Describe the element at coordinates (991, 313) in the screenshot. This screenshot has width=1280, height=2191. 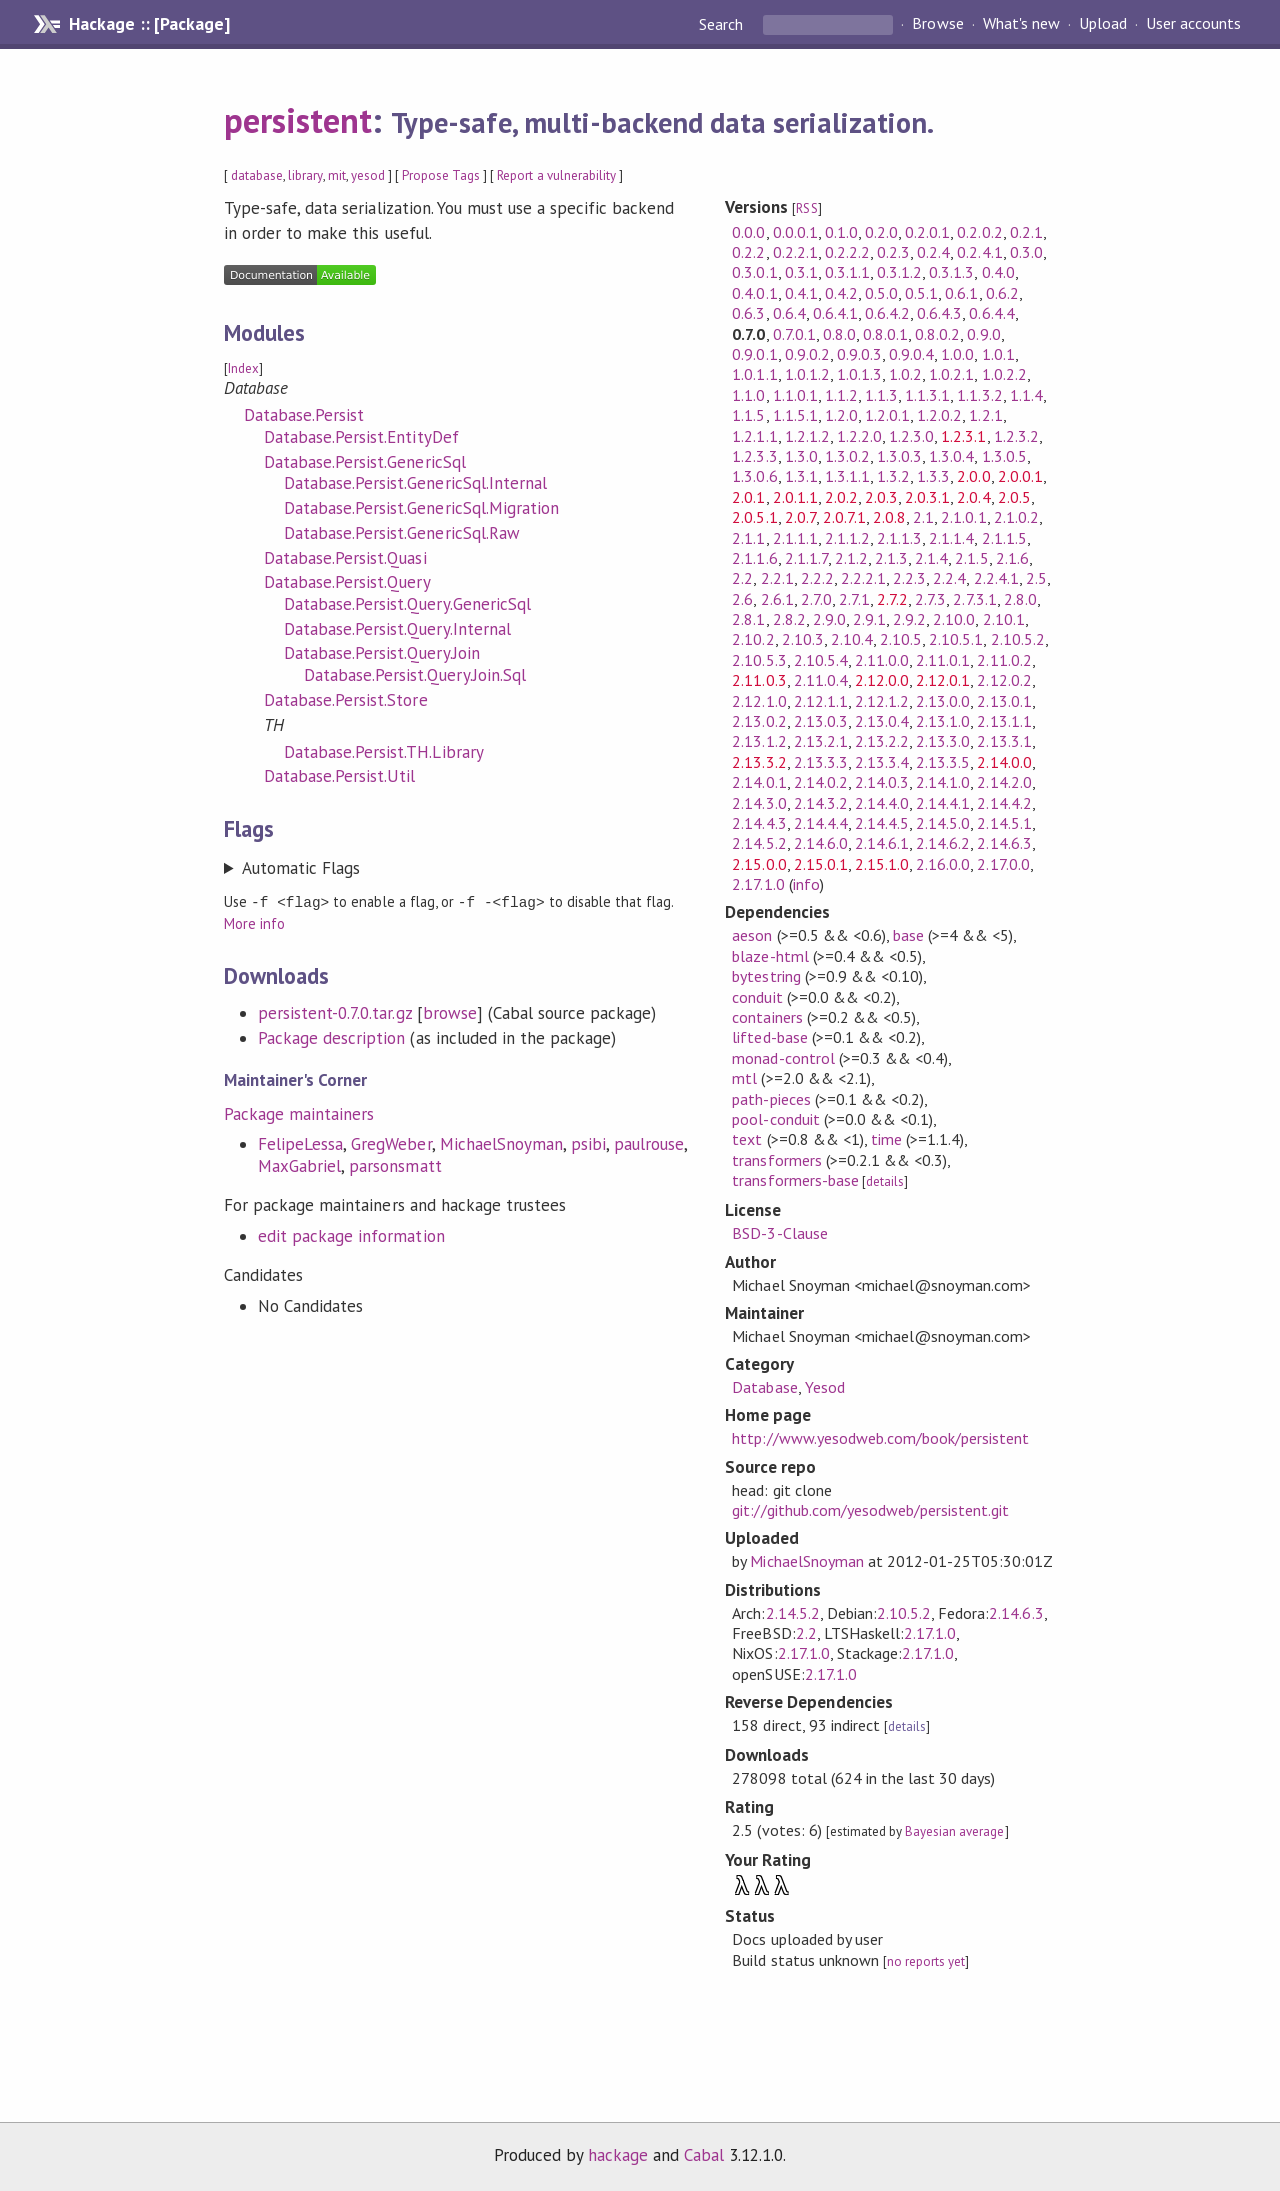
I see `0.6.4.4` at that location.